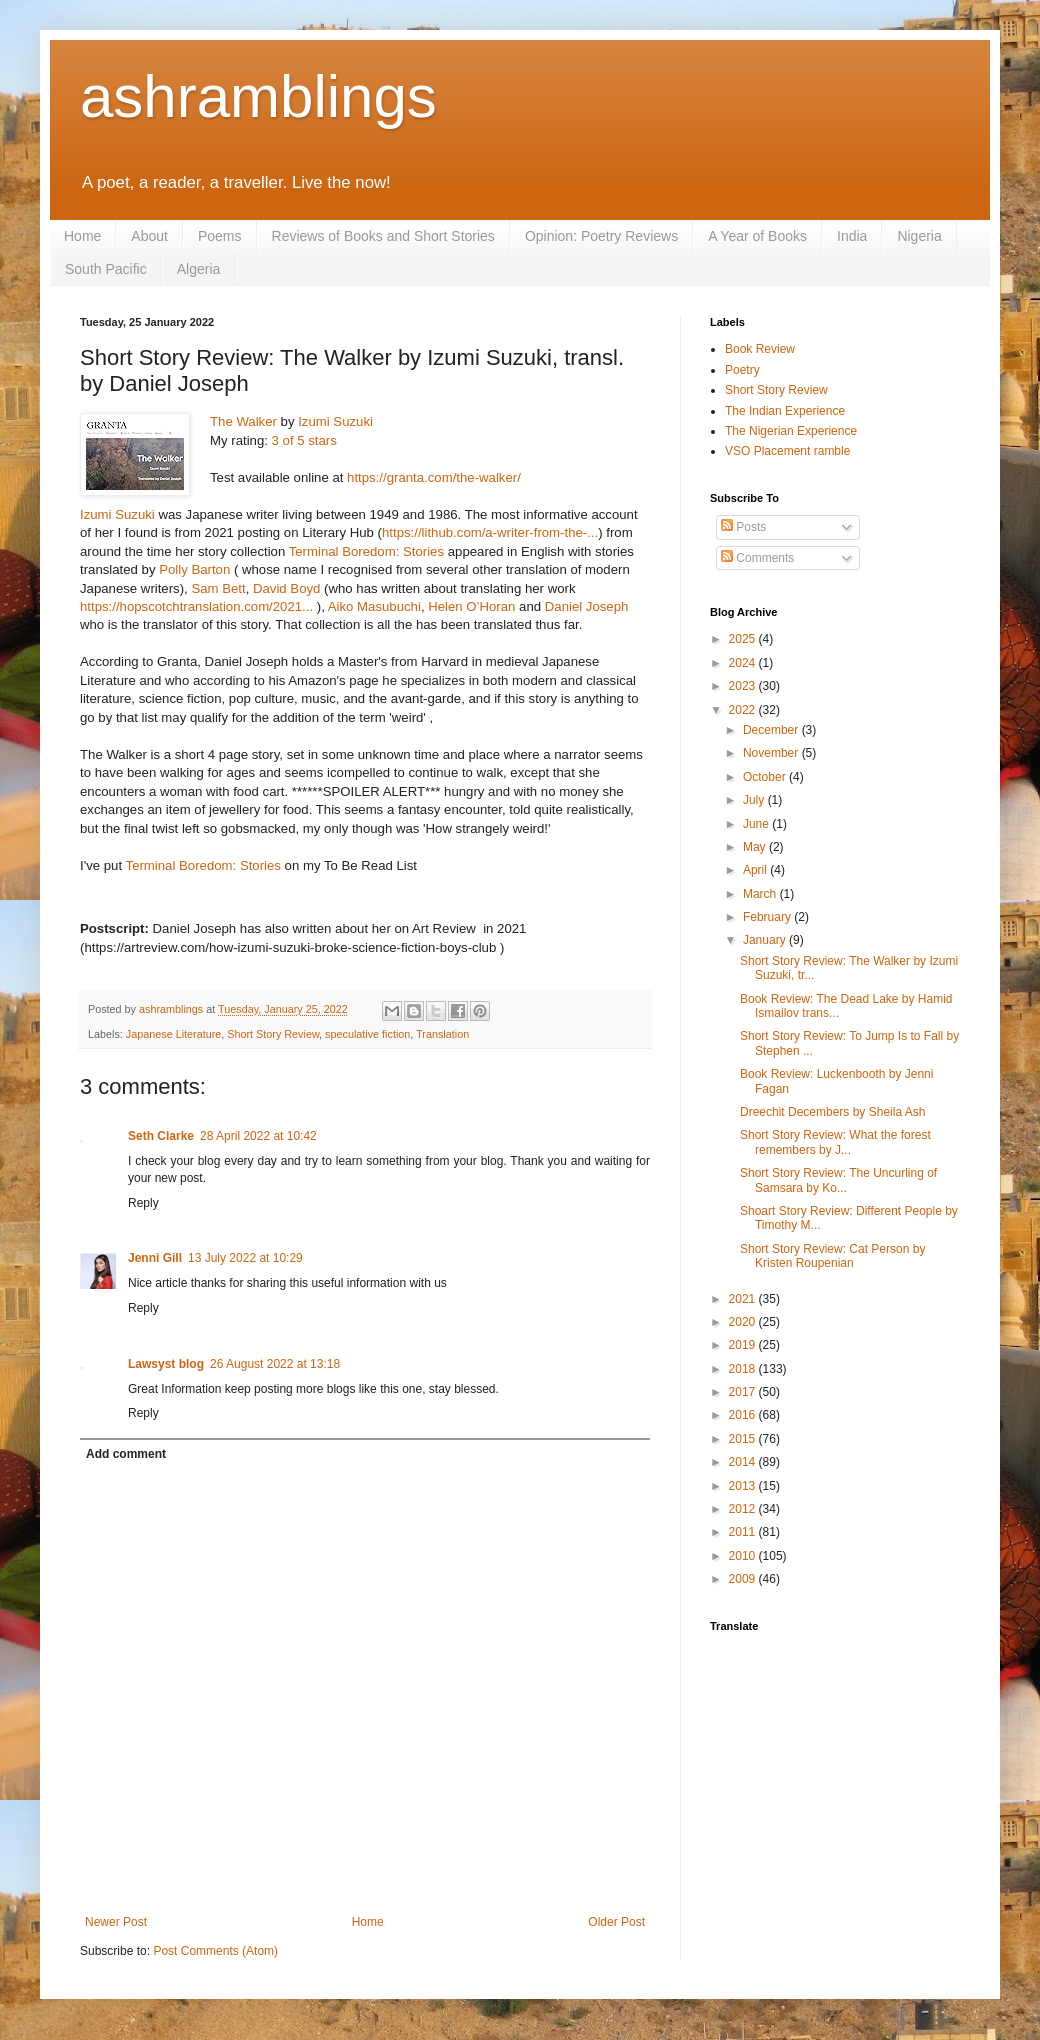  What do you see at coordinates (744, 1299) in the screenshot?
I see `2021` at bounding box center [744, 1299].